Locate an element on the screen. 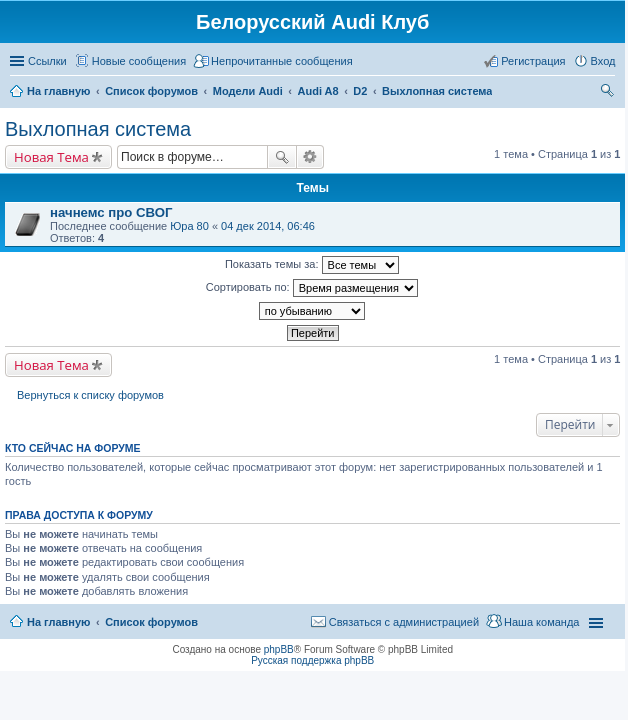 This screenshot has width=628, height=720. Вернуться к списку форумов is located at coordinates (90, 395).